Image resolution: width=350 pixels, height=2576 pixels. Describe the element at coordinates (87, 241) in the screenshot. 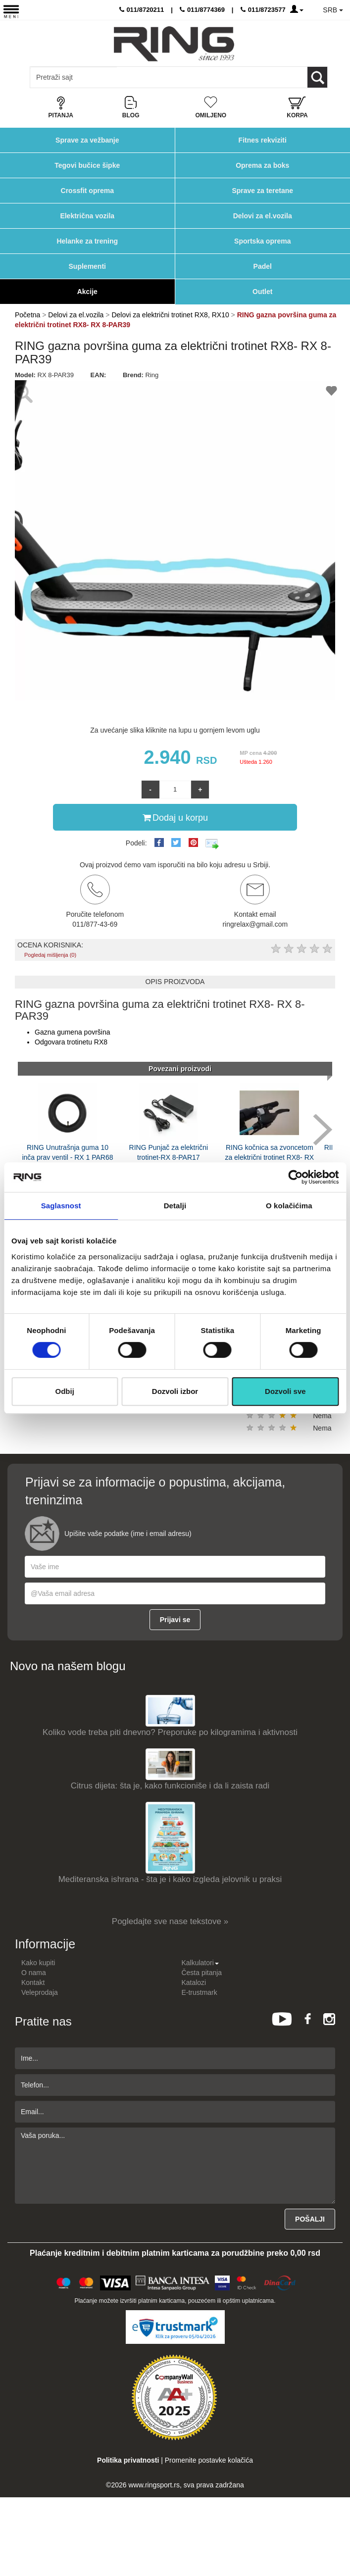

I see `Helanke za trening` at that location.